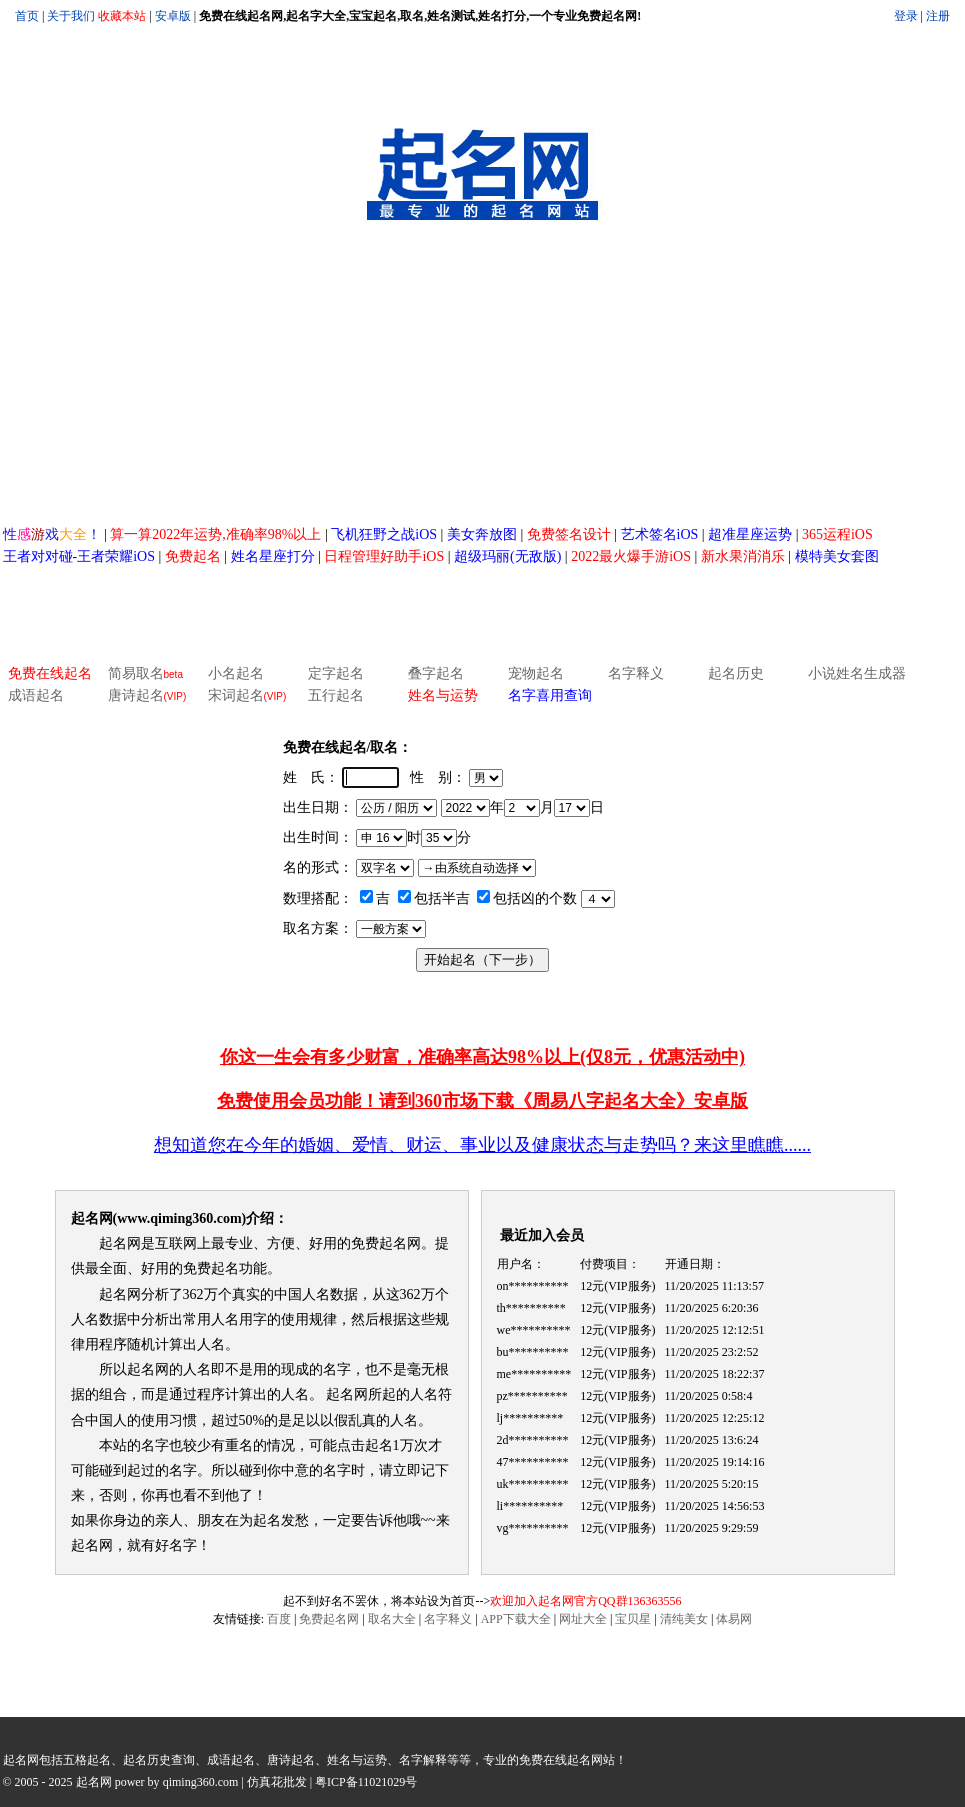 The height and width of the screenshot is (1807, 965). Describe the element at coordinates (318, 867) in the screenshot. I see `名的形式：` at that location.